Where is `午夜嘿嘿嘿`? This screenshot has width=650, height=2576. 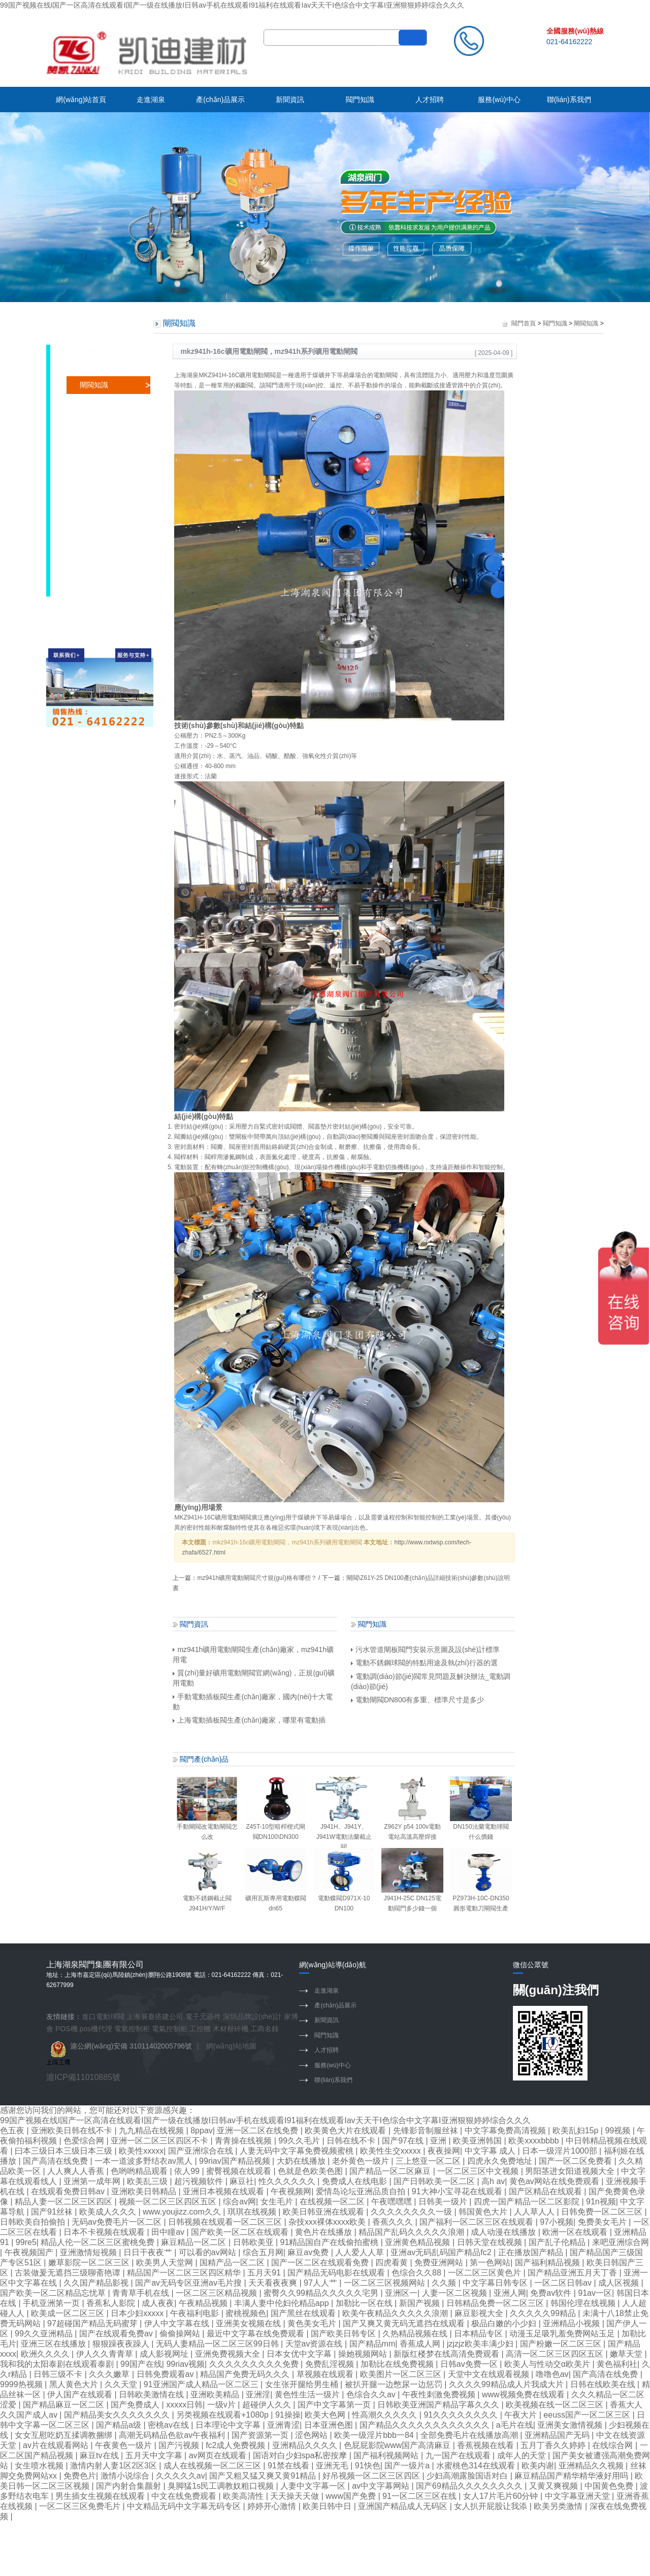
午夜嘿嘿嘿 is located at coordinates (392, 2201).